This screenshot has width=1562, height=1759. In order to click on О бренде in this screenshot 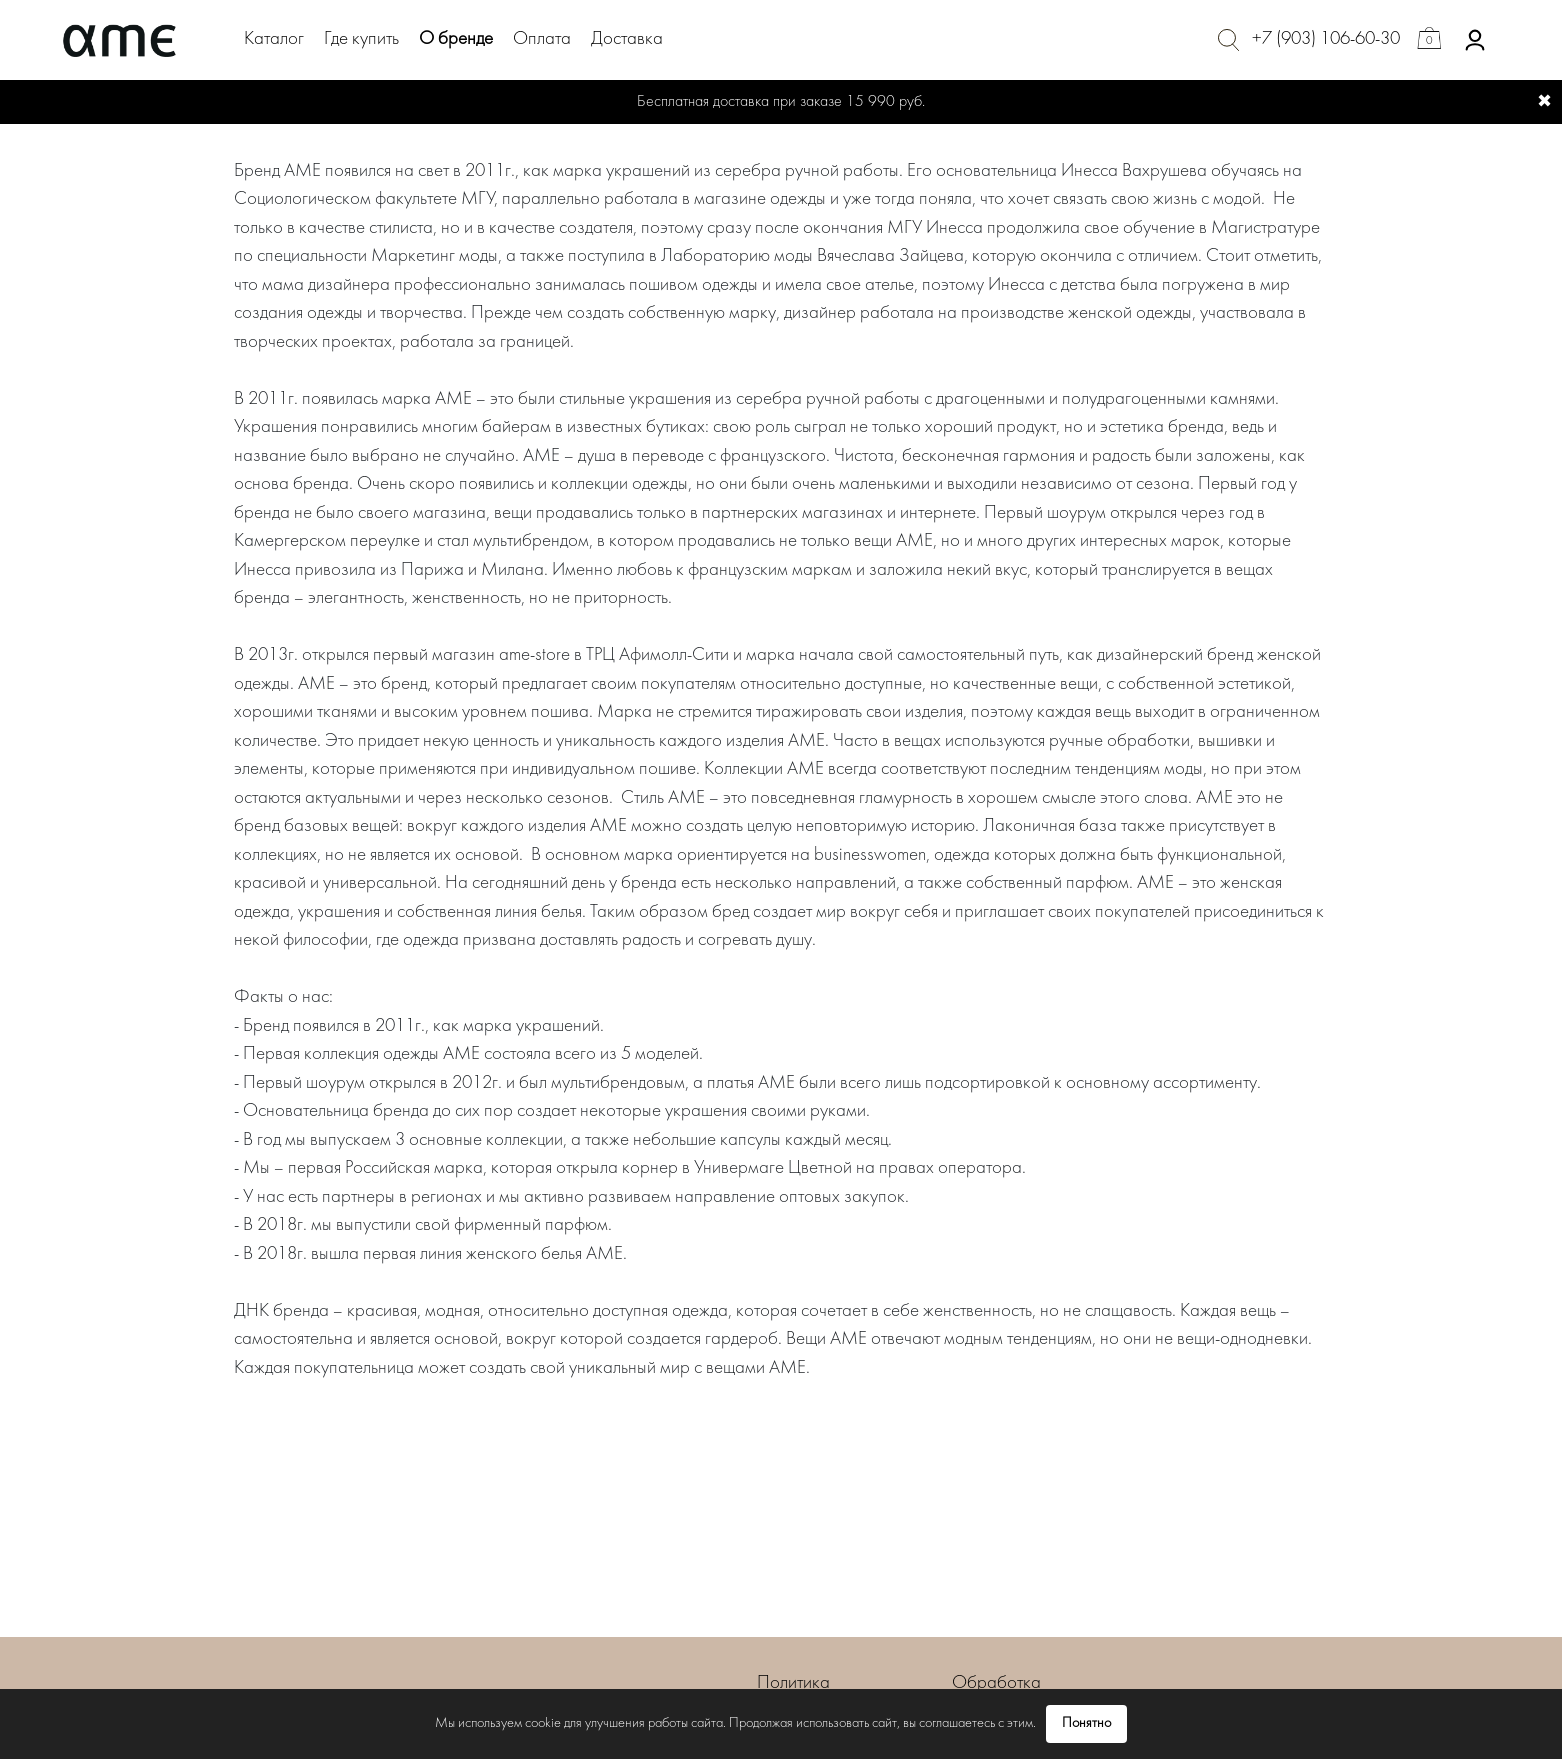, I will do `click(456, 39)`.